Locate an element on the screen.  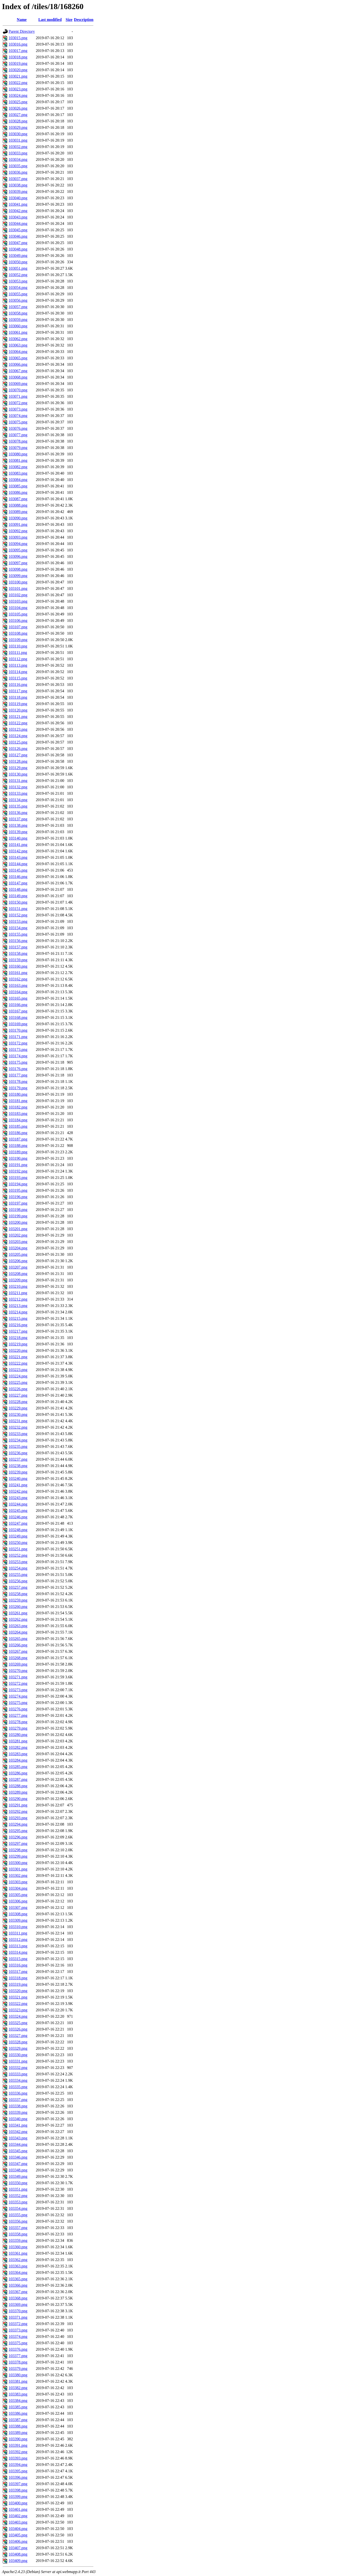
103105.png is located at coordinates (18, 614).